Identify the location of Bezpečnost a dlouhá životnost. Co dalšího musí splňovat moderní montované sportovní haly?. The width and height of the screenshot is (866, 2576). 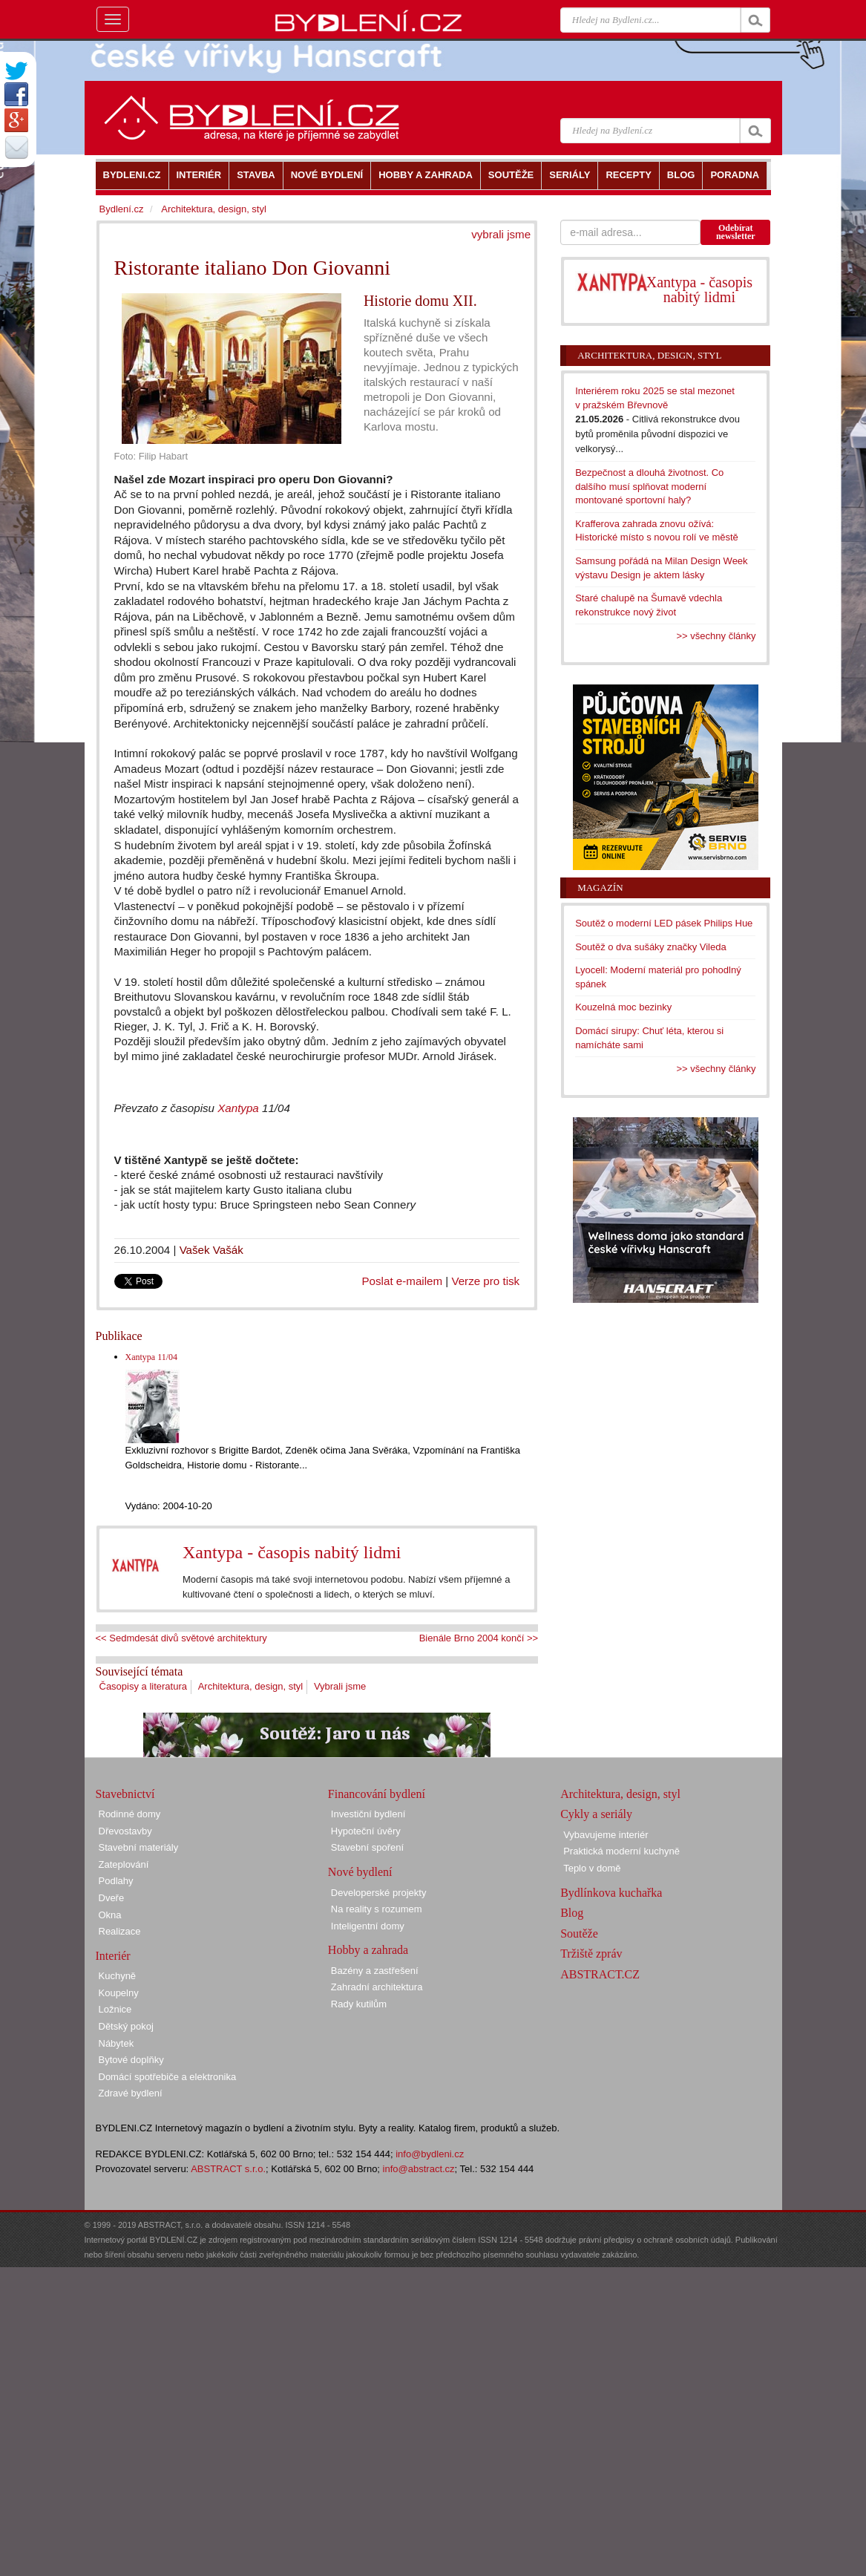
(649, 486).